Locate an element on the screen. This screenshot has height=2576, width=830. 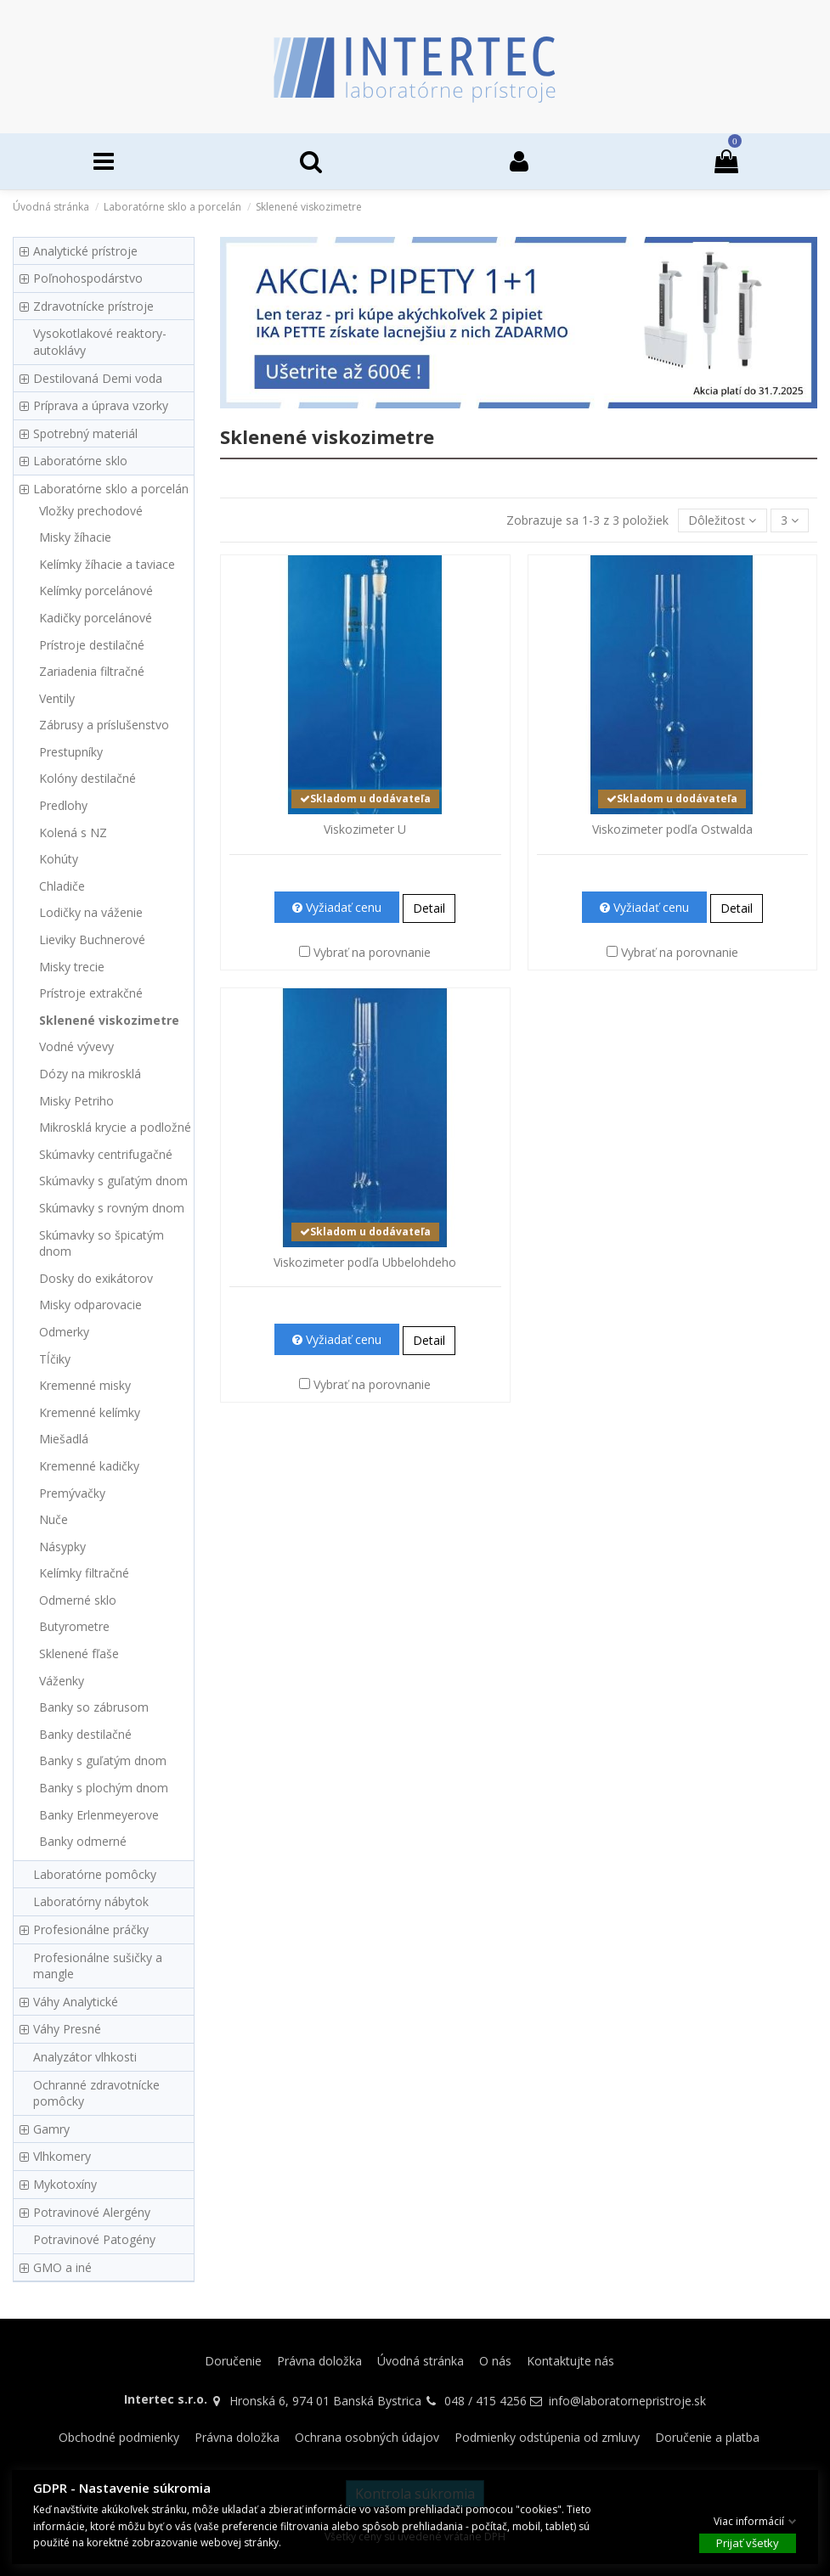
Kolóny destilačné is located at coordinates (87, 778).